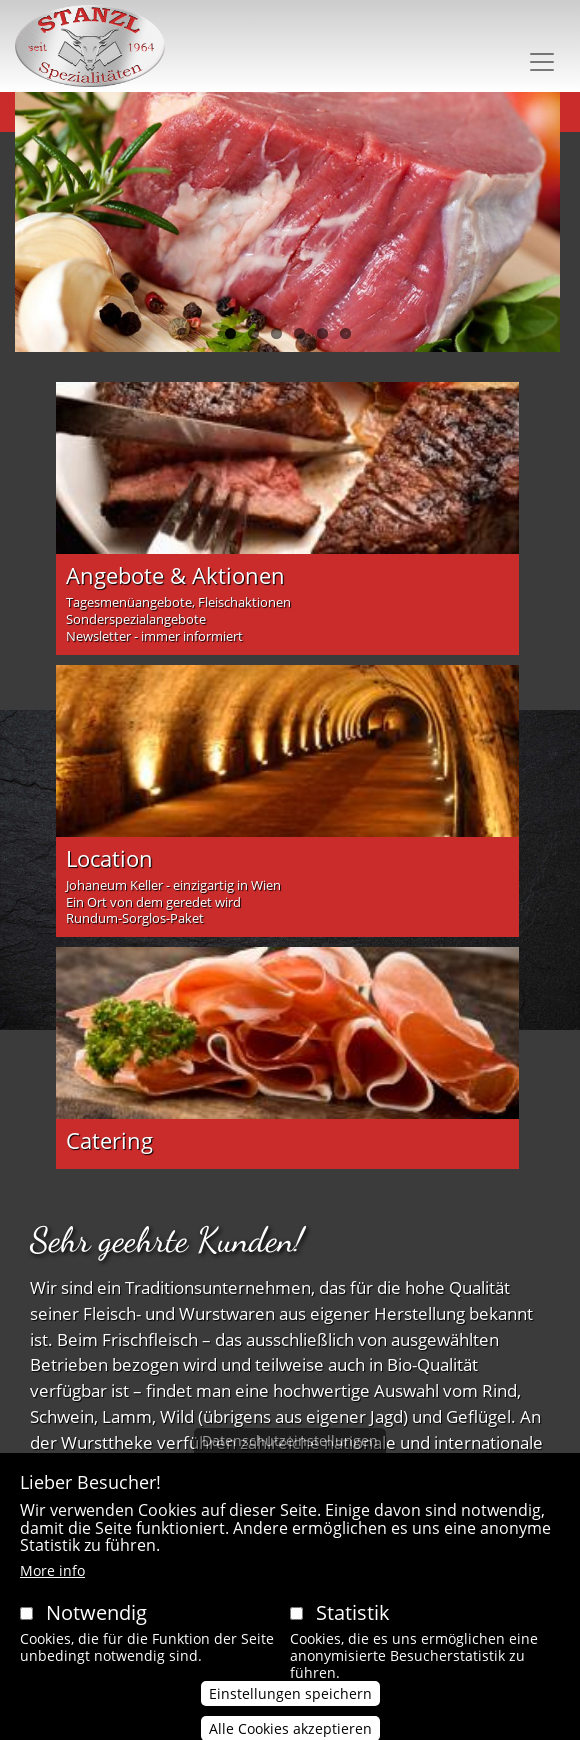 This screenshot has height=1740, width=580. I want to click on Datenschutzeinstellungen, so click(290, 1460).